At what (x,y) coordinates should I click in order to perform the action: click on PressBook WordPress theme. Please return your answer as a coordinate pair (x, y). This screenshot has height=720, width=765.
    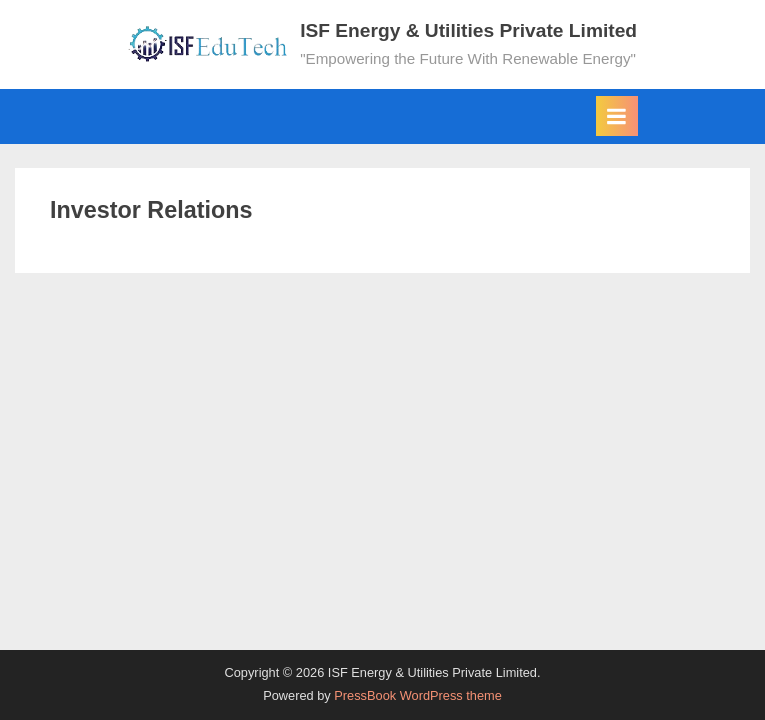
    Looking at the image, I should click on (418, 695).